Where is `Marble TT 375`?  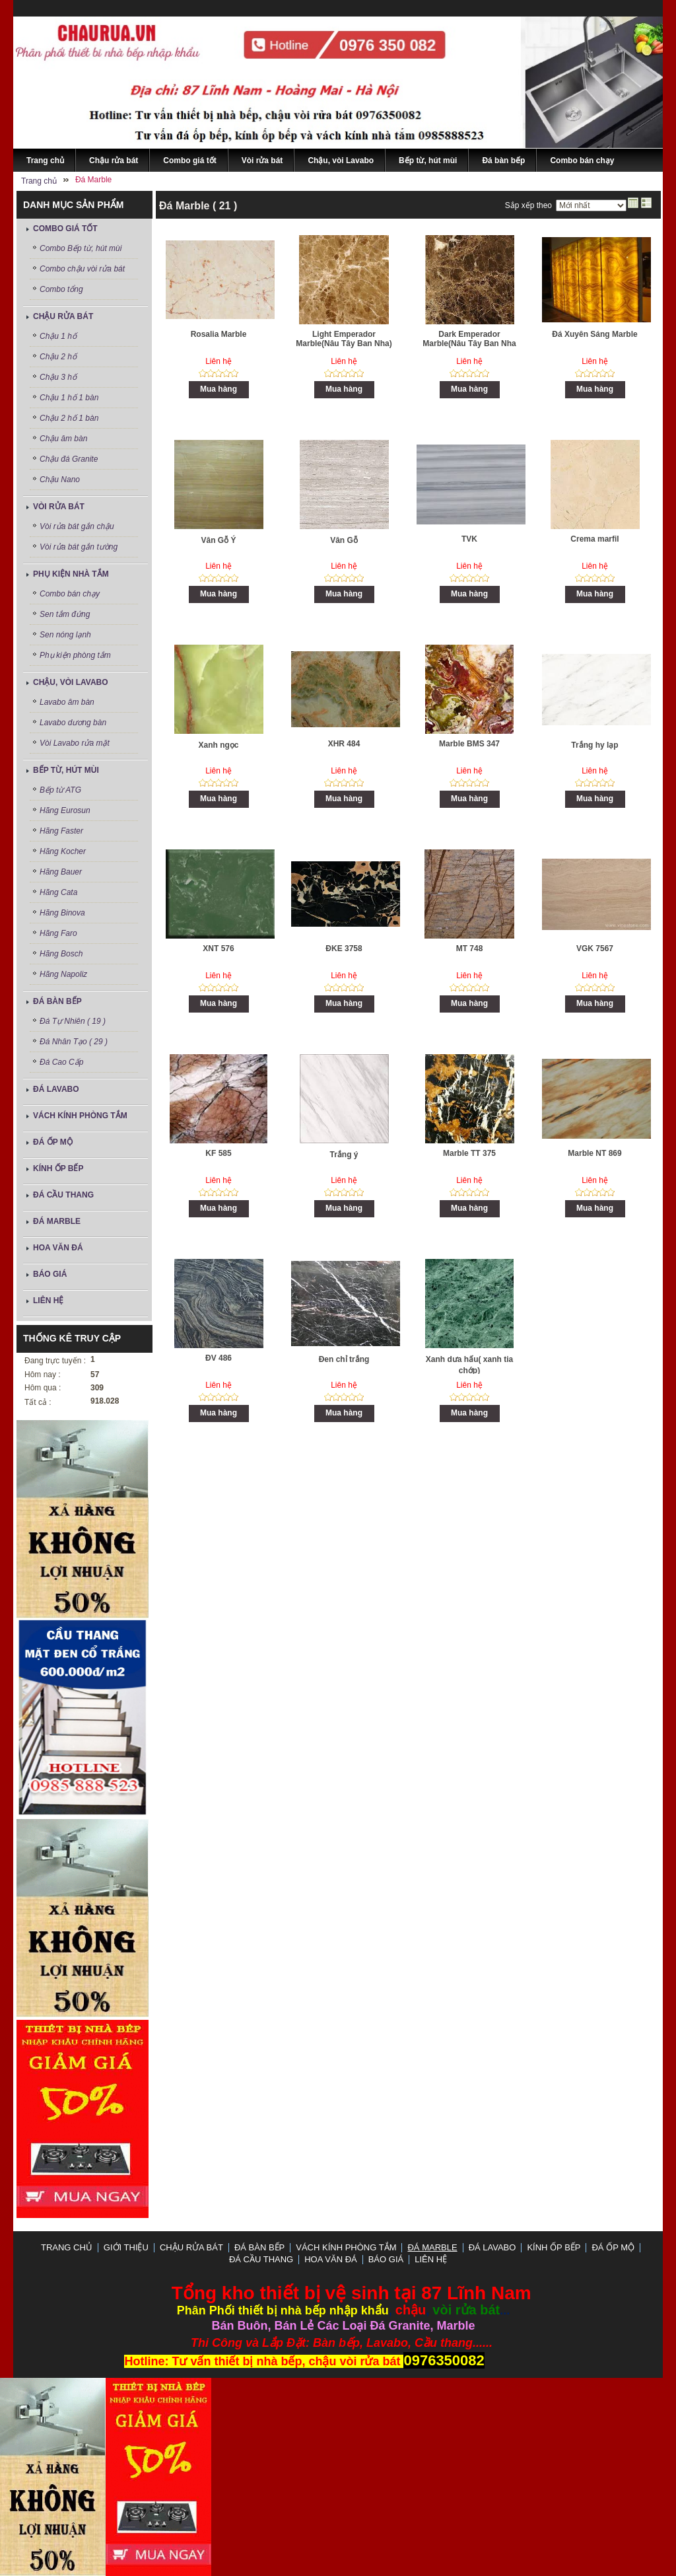
Marble TT 375 is located at coordinates (469, 1153).